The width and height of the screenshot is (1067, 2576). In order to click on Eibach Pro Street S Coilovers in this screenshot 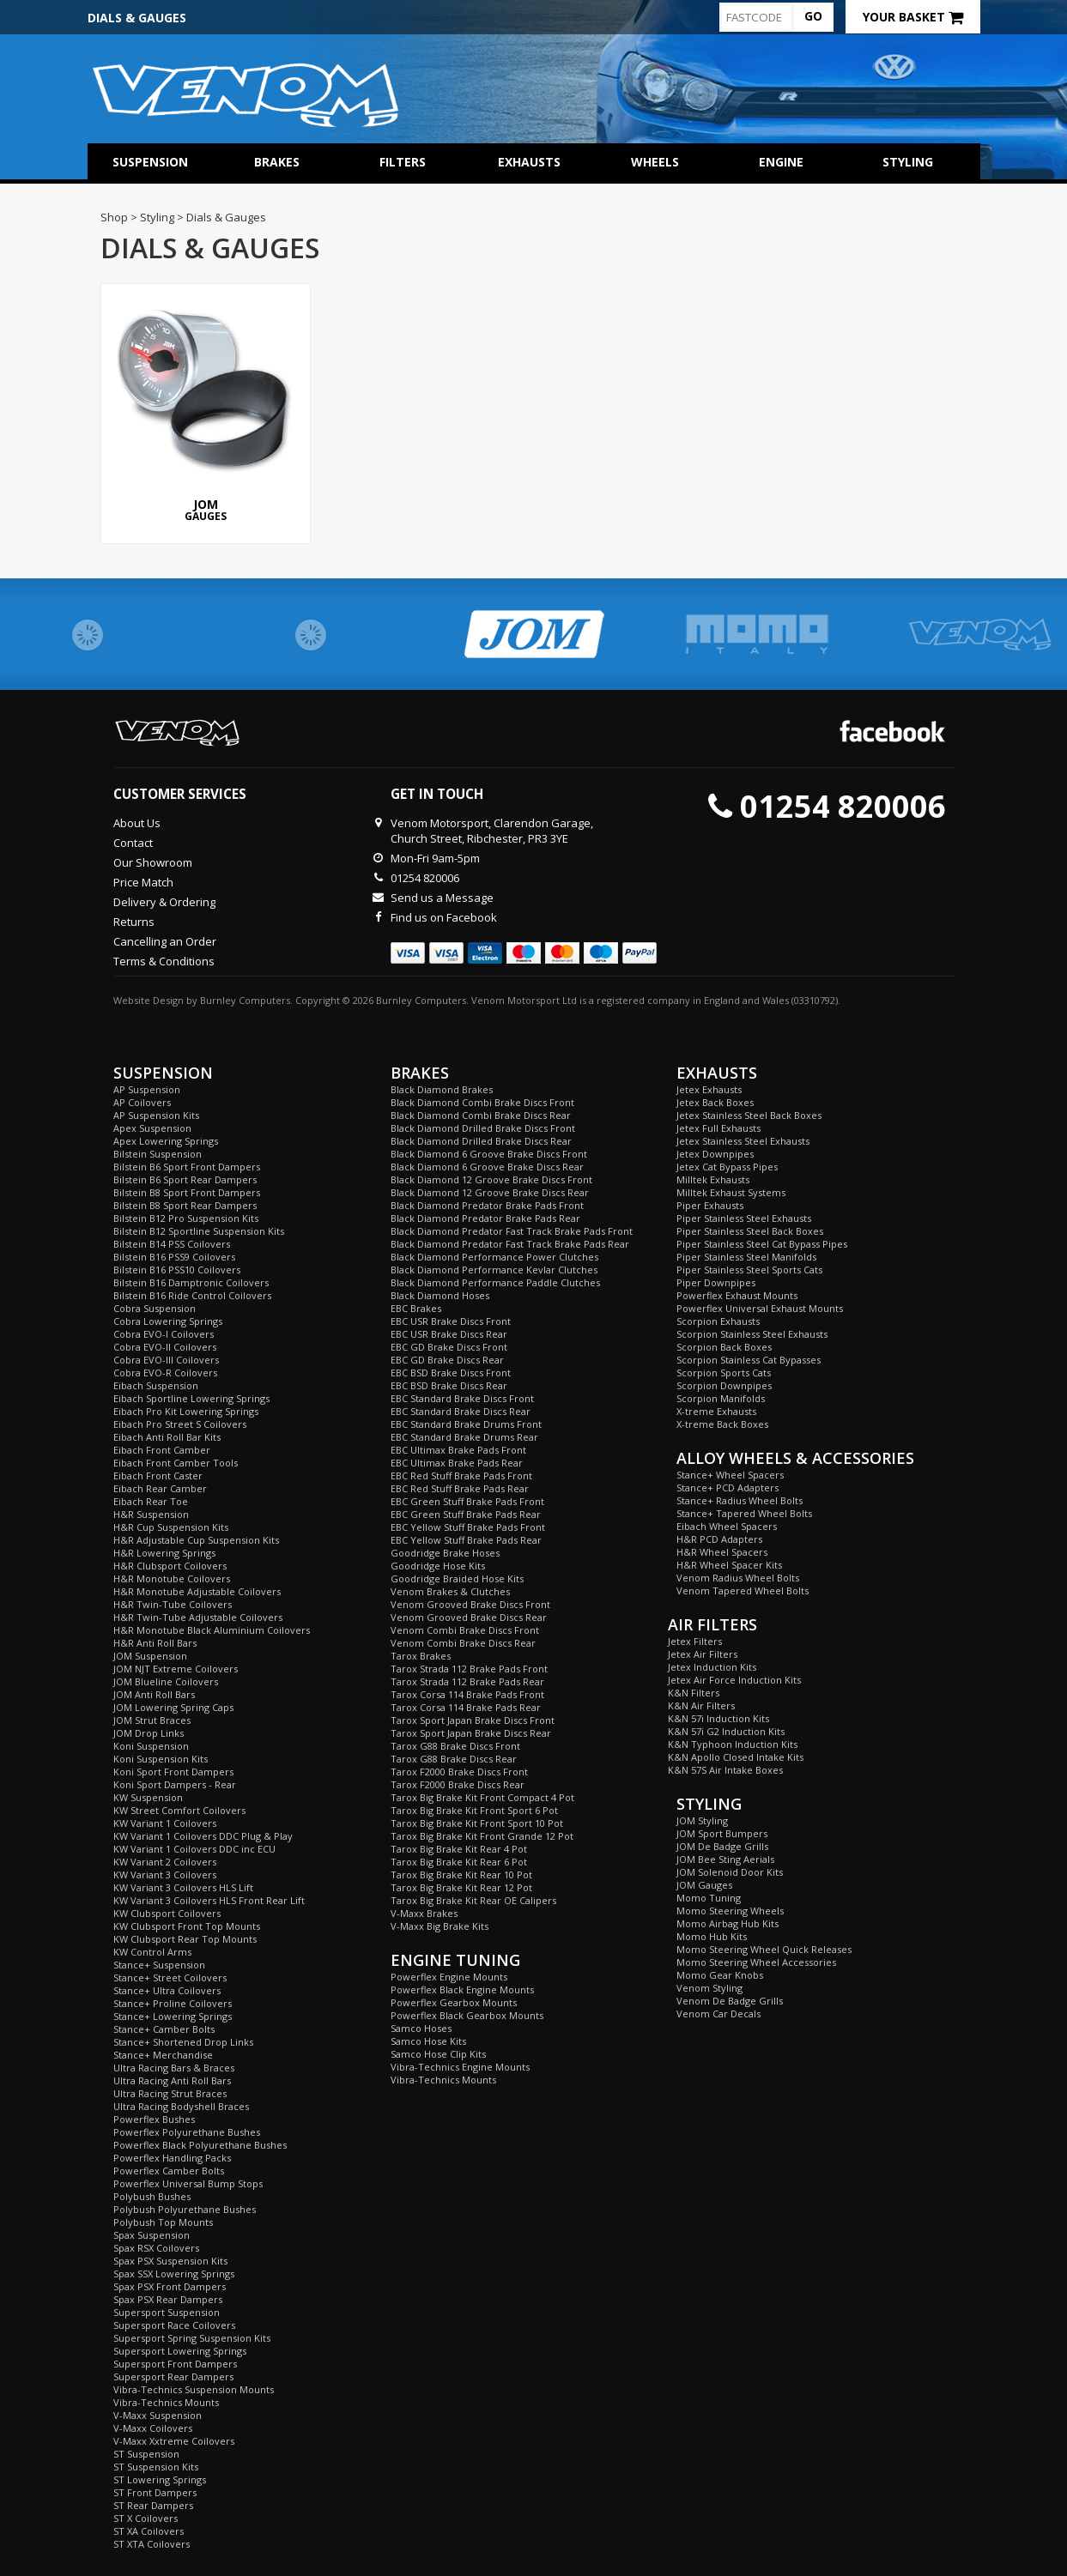, I will do `click(179, 1424)`.